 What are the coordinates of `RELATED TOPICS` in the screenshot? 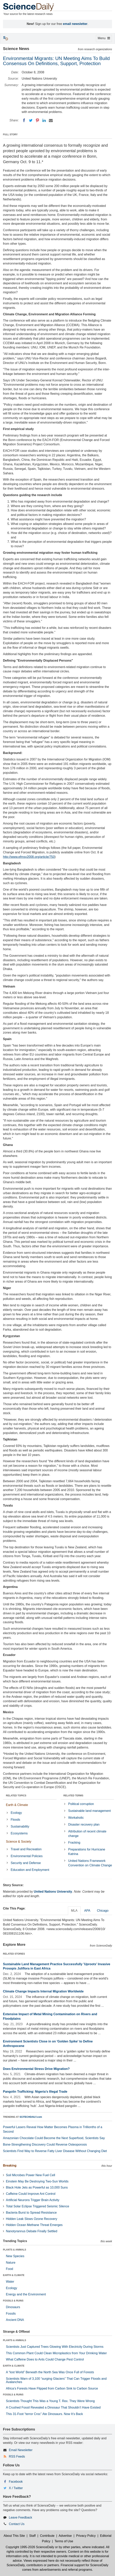 It's located at (16, 1795).